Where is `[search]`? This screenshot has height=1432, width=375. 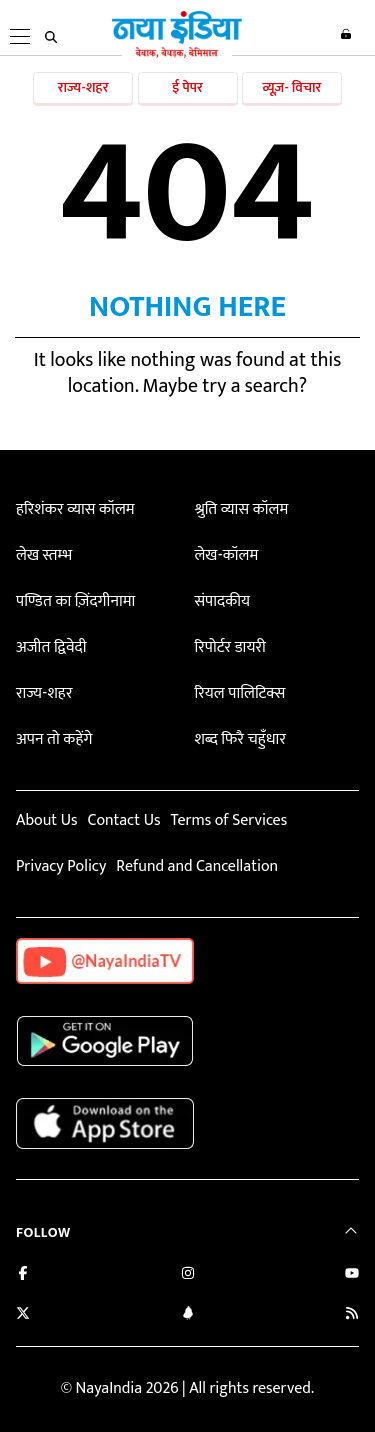
[search] is located at coordinates (51, 37).